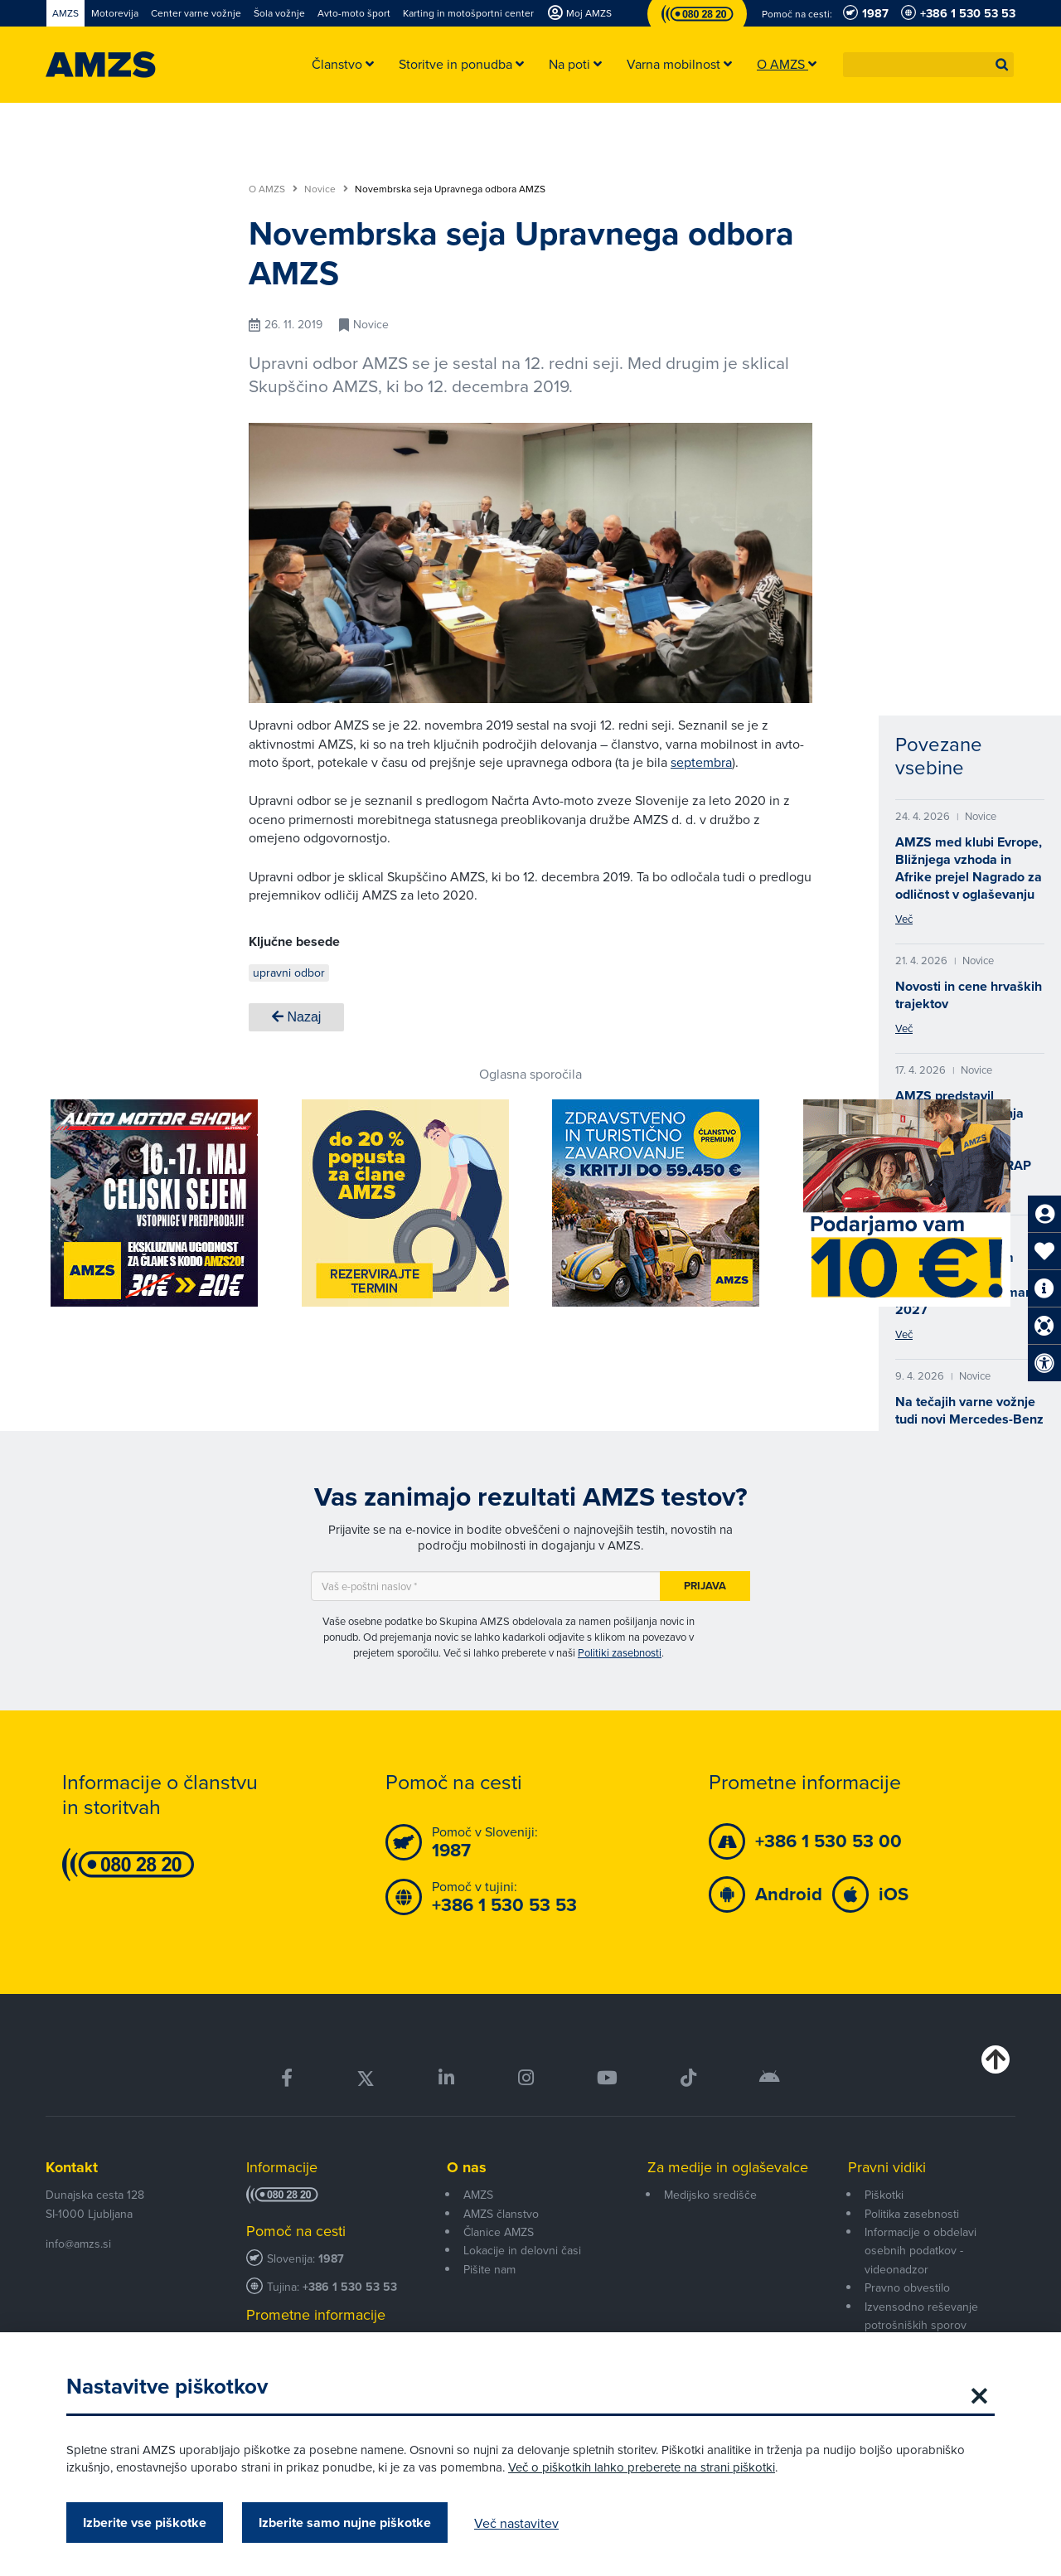  What do you see at coordinates (516, 2523) in the screenshot?
I see `Več nastavitev` at bounding box center [516, 2523].